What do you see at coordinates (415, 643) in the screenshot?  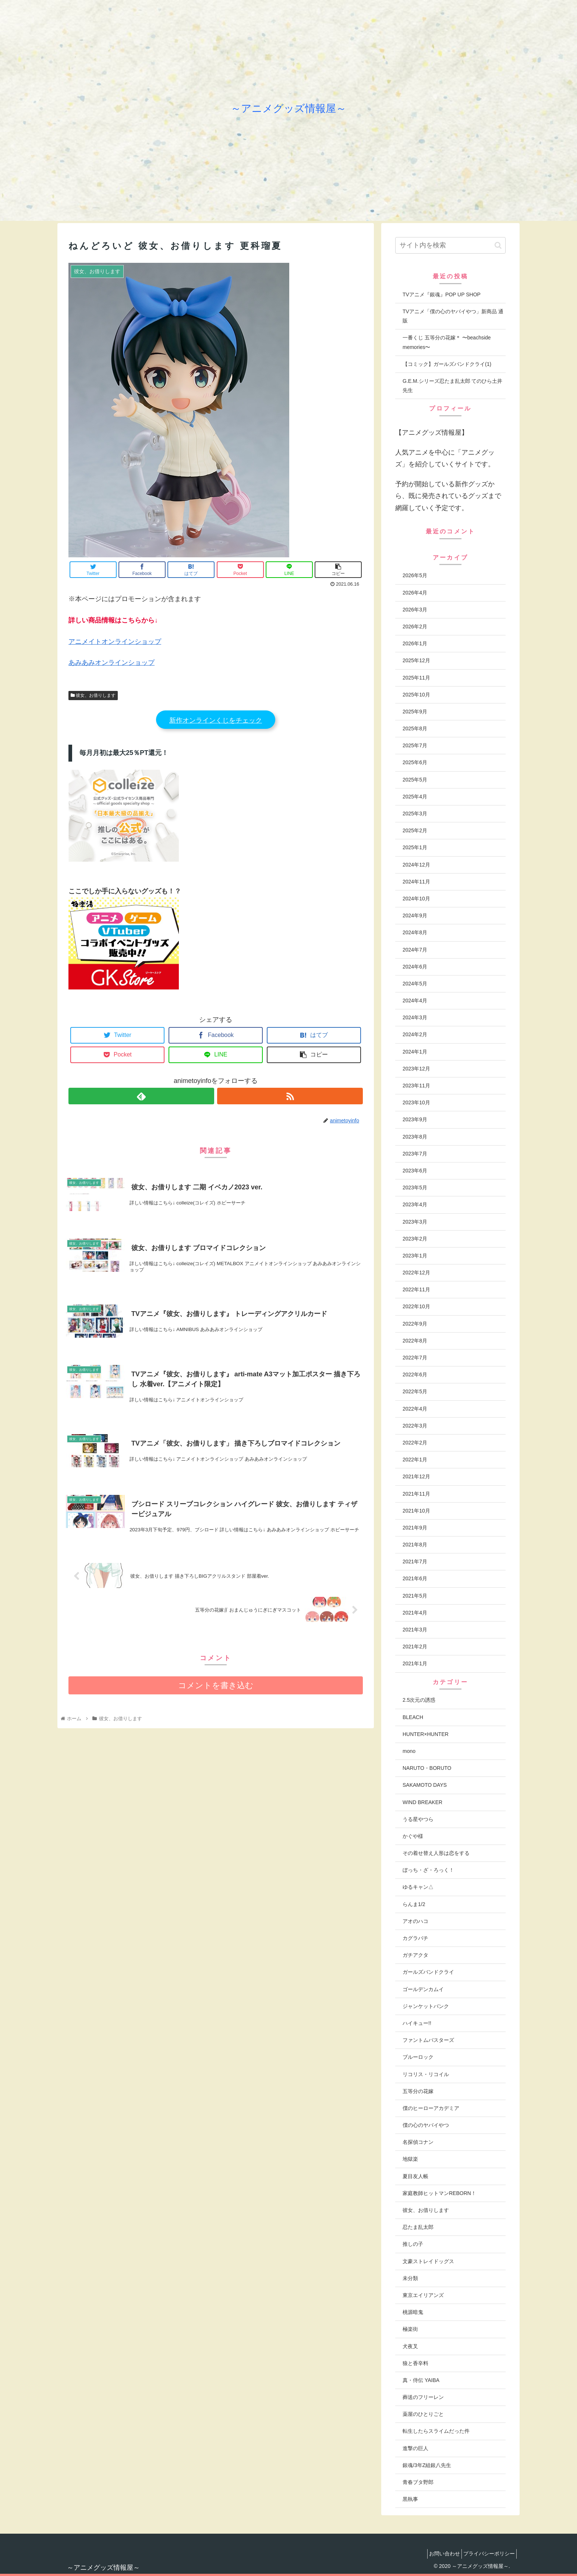 I see `2026年1月` at bounding box center [415, 643].